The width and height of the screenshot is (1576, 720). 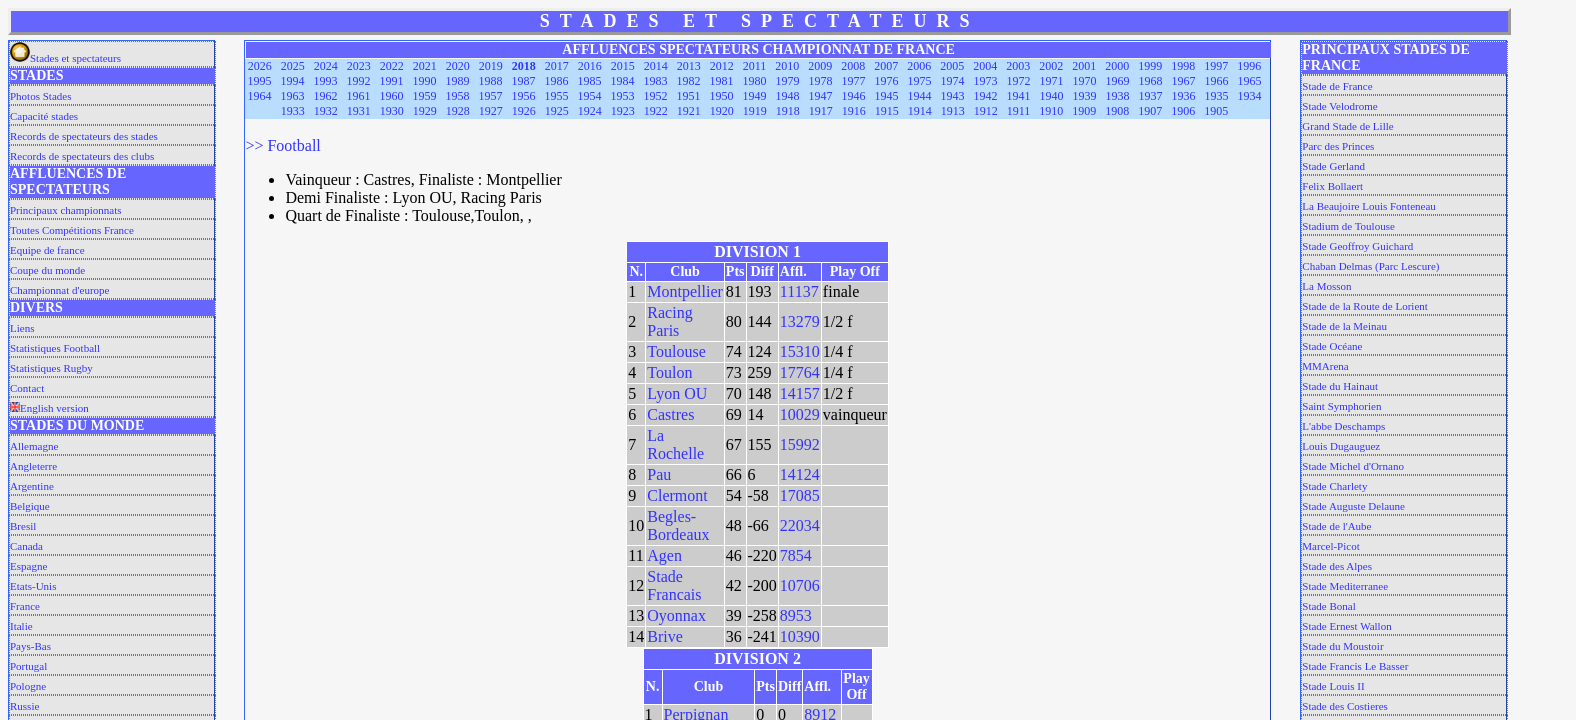 What do you see at coordinates (1216, 111) in the screenshot?
I see `1905` at bounding box center [1216, 111].